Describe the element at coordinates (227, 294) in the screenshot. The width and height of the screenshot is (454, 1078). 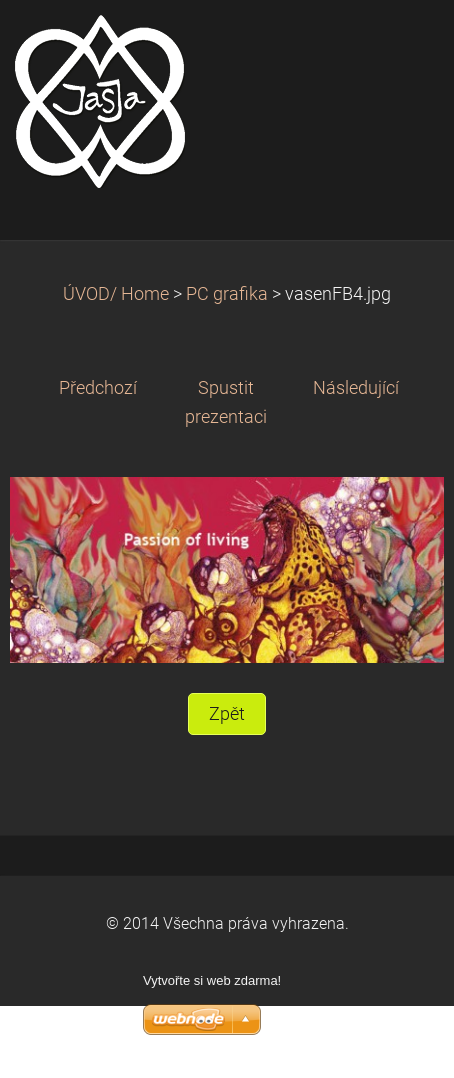
I see `PC grafika` at that location.